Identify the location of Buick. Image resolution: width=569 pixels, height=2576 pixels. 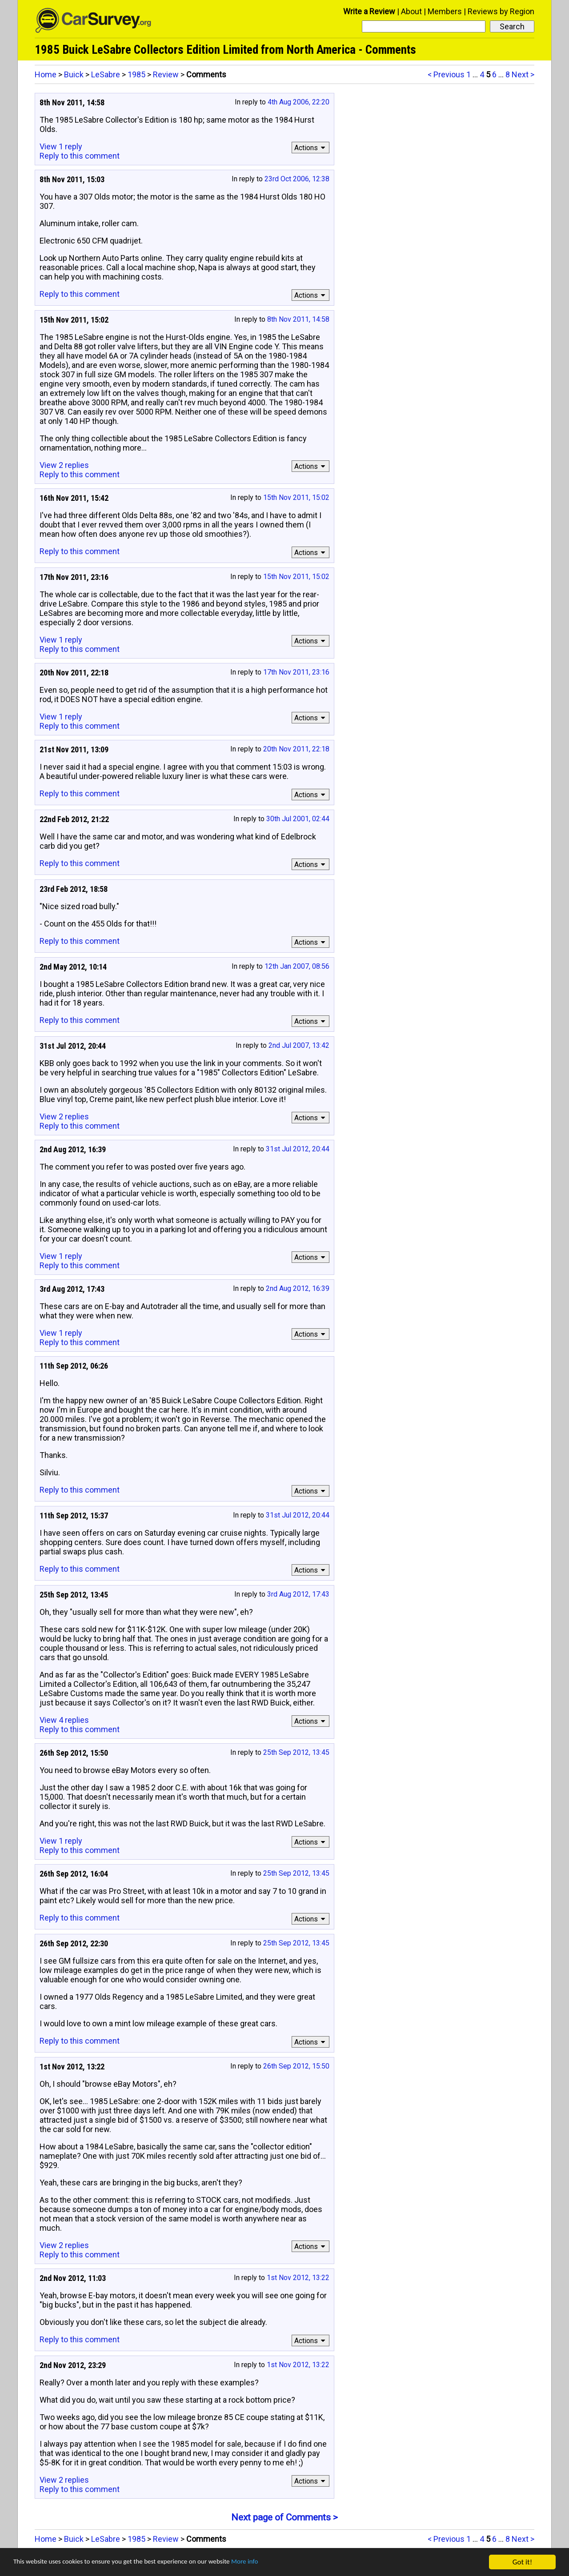
(74, 74).